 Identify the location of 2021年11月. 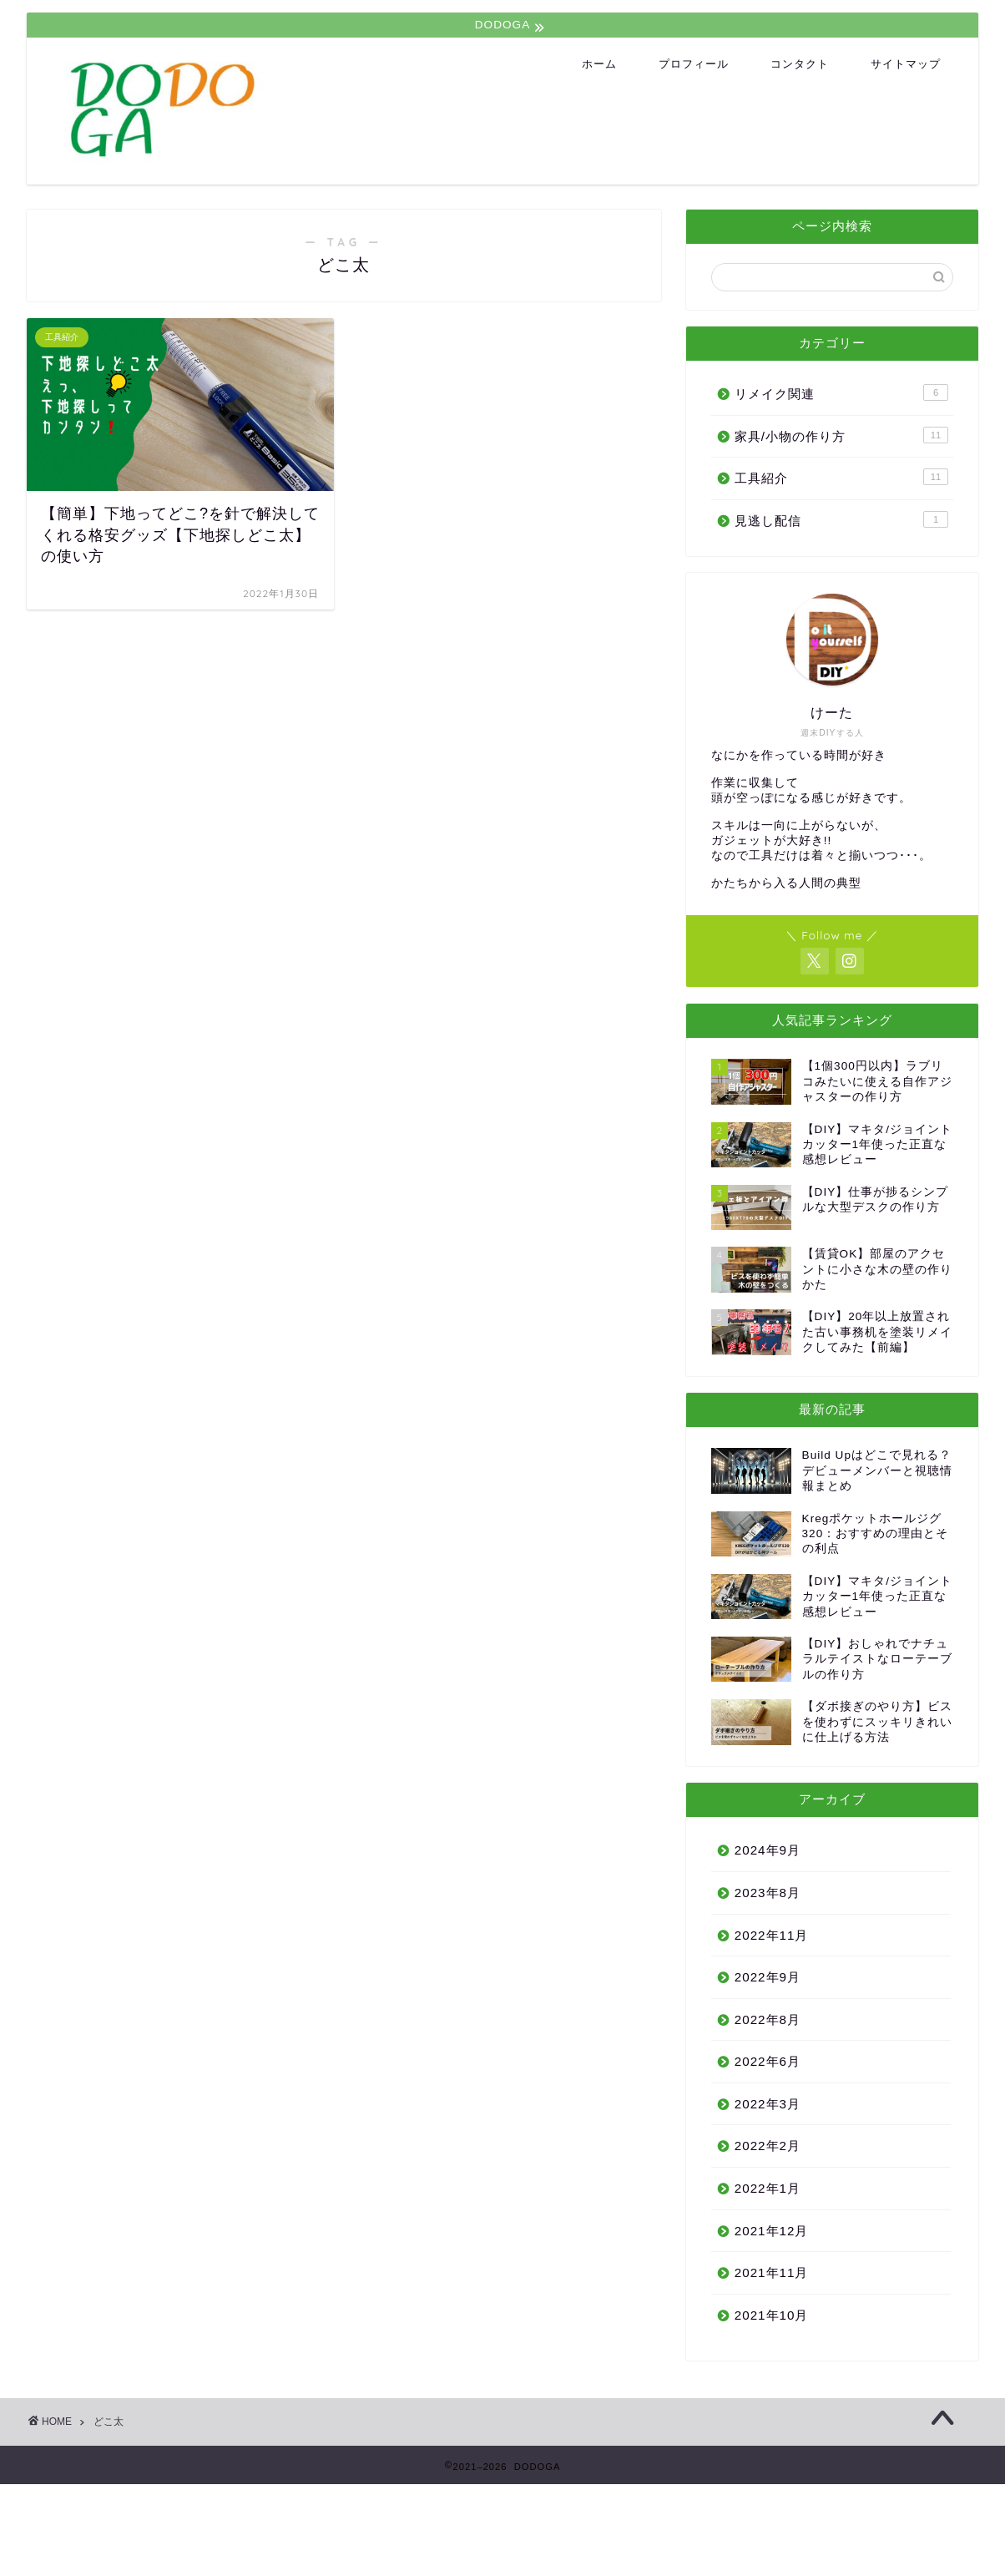
(772, 2272).